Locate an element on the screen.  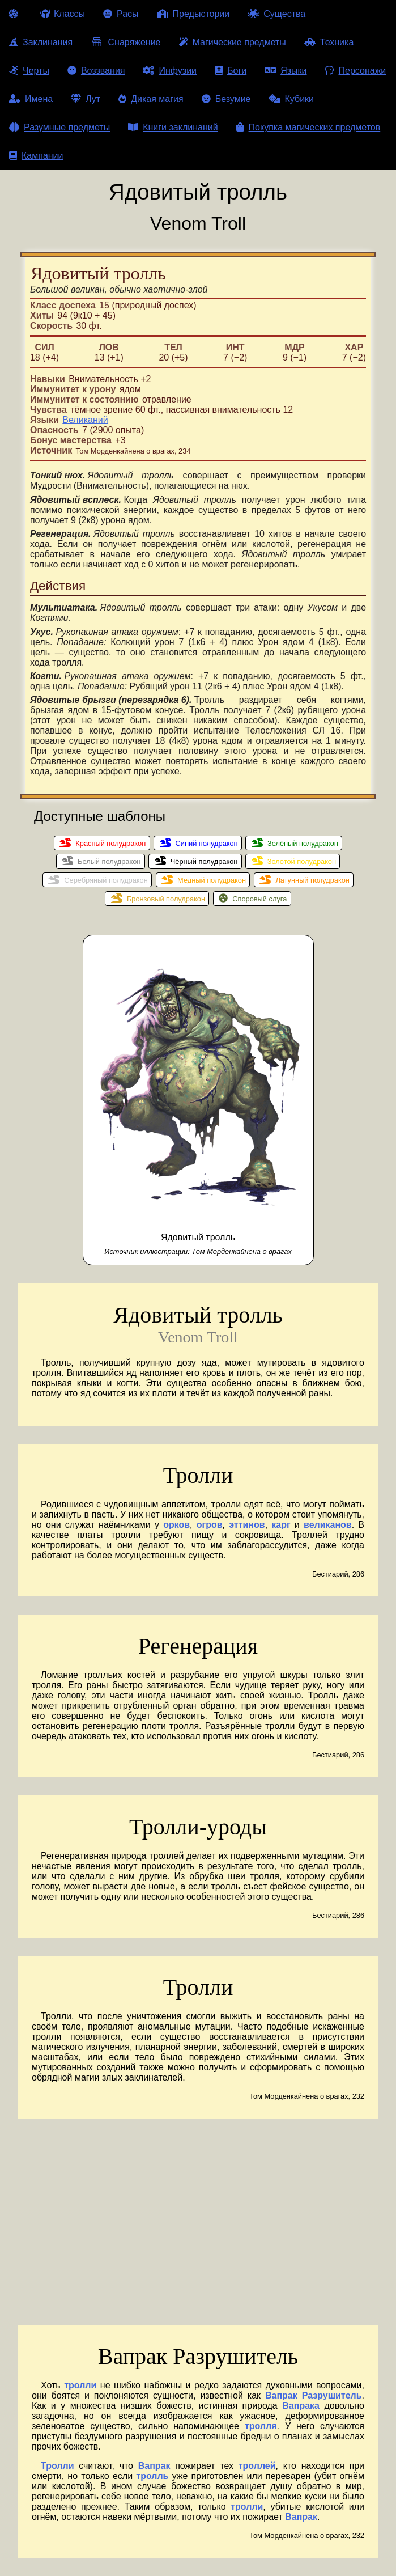
Снаряжение is located at coordinates (125, 42).